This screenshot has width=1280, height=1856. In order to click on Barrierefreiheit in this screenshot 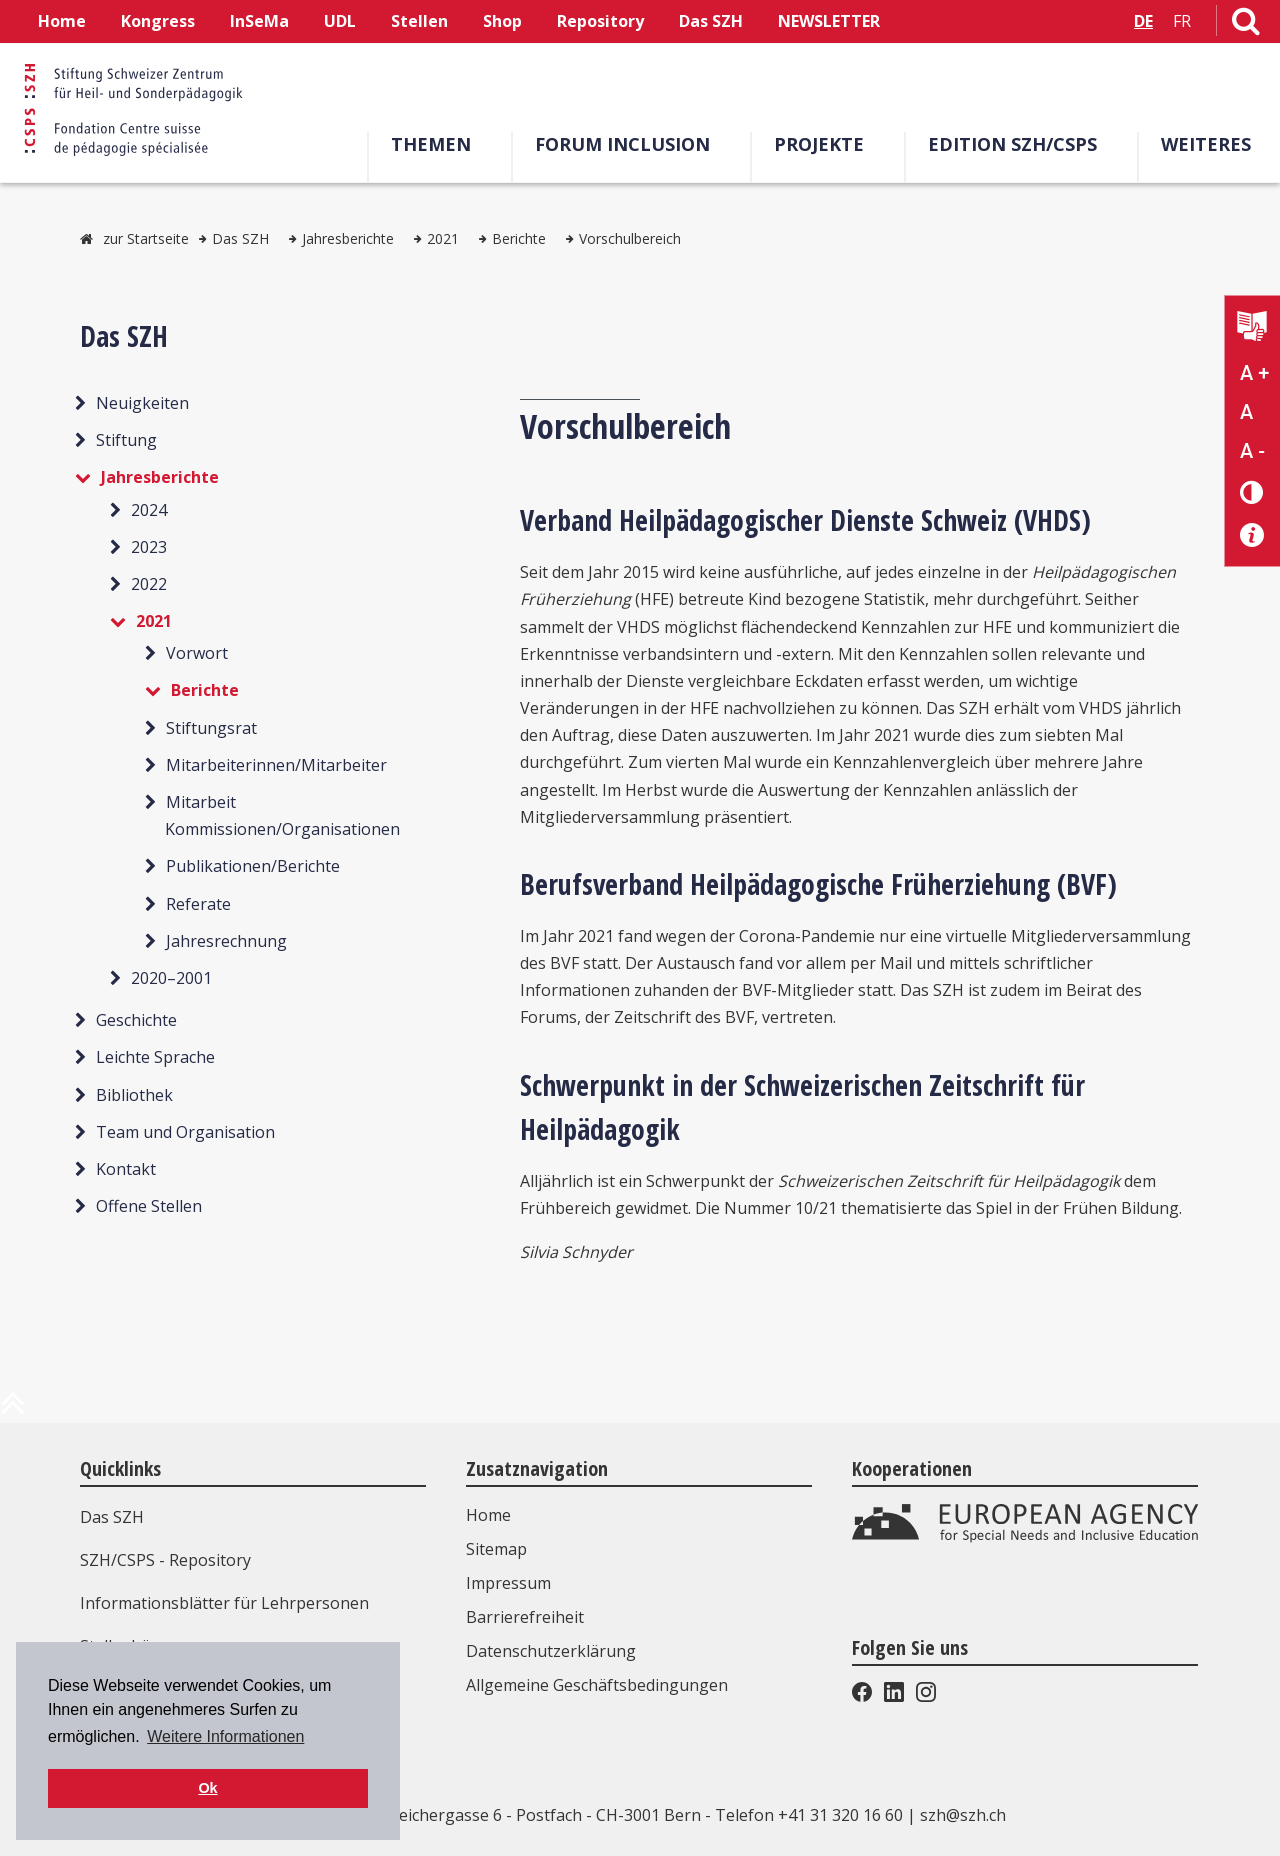, I will do `click(525, 1617)`.